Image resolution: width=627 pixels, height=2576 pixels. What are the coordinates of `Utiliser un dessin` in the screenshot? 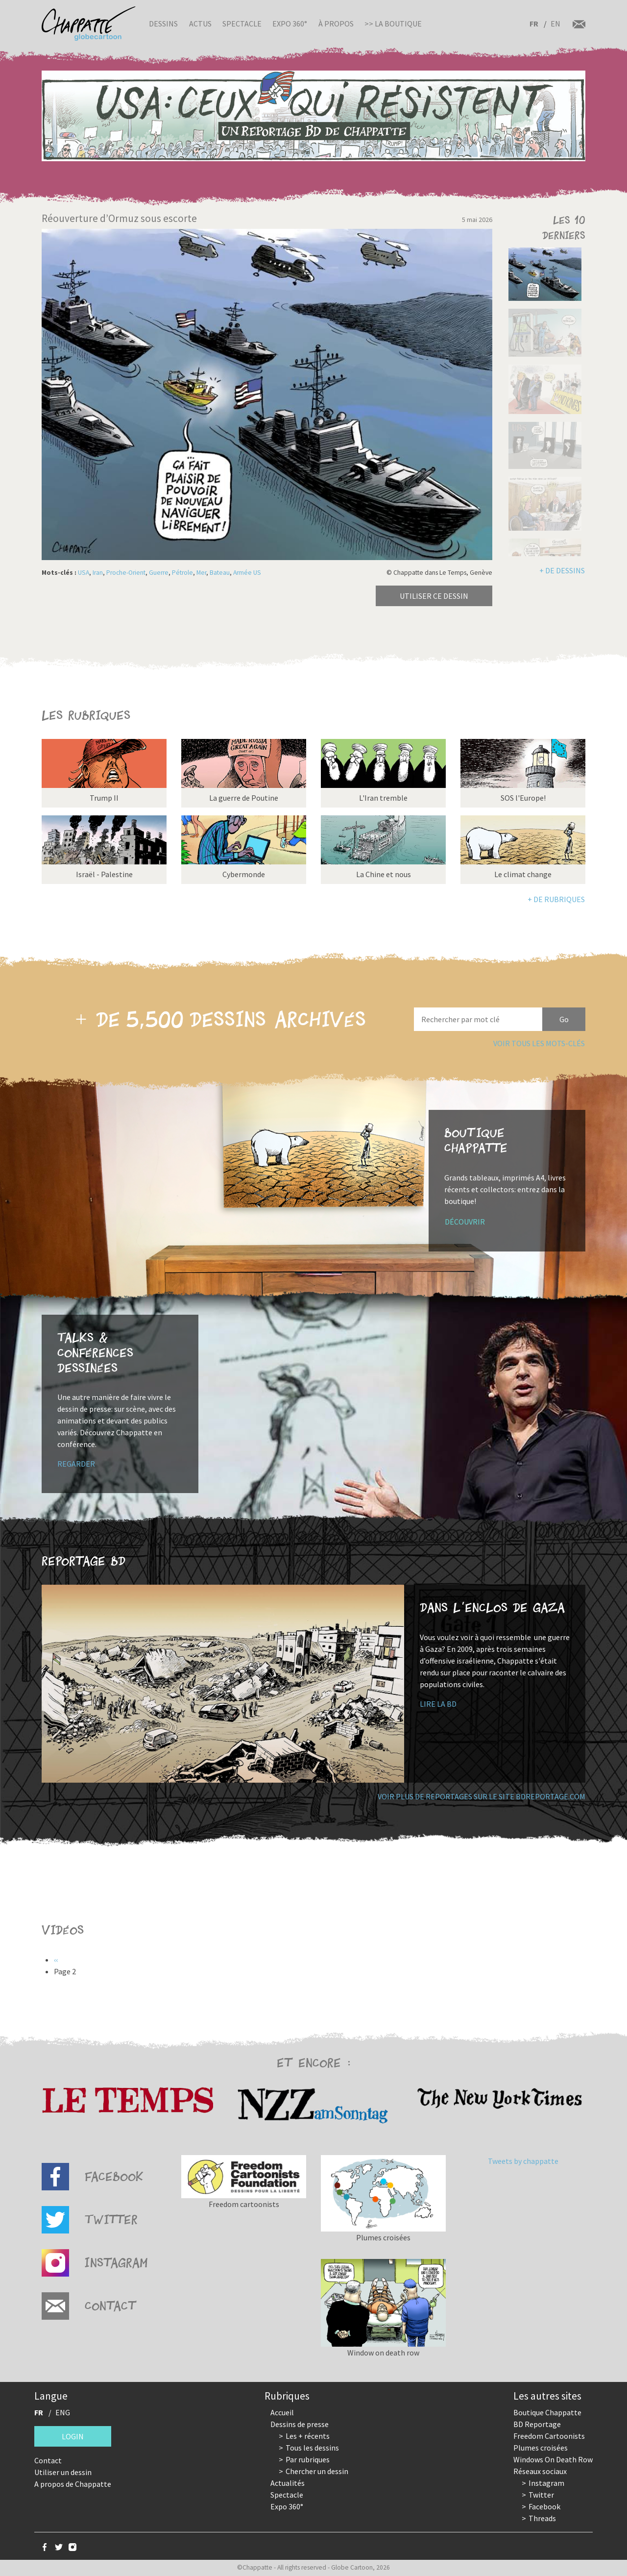 It's located at (63, 2472).